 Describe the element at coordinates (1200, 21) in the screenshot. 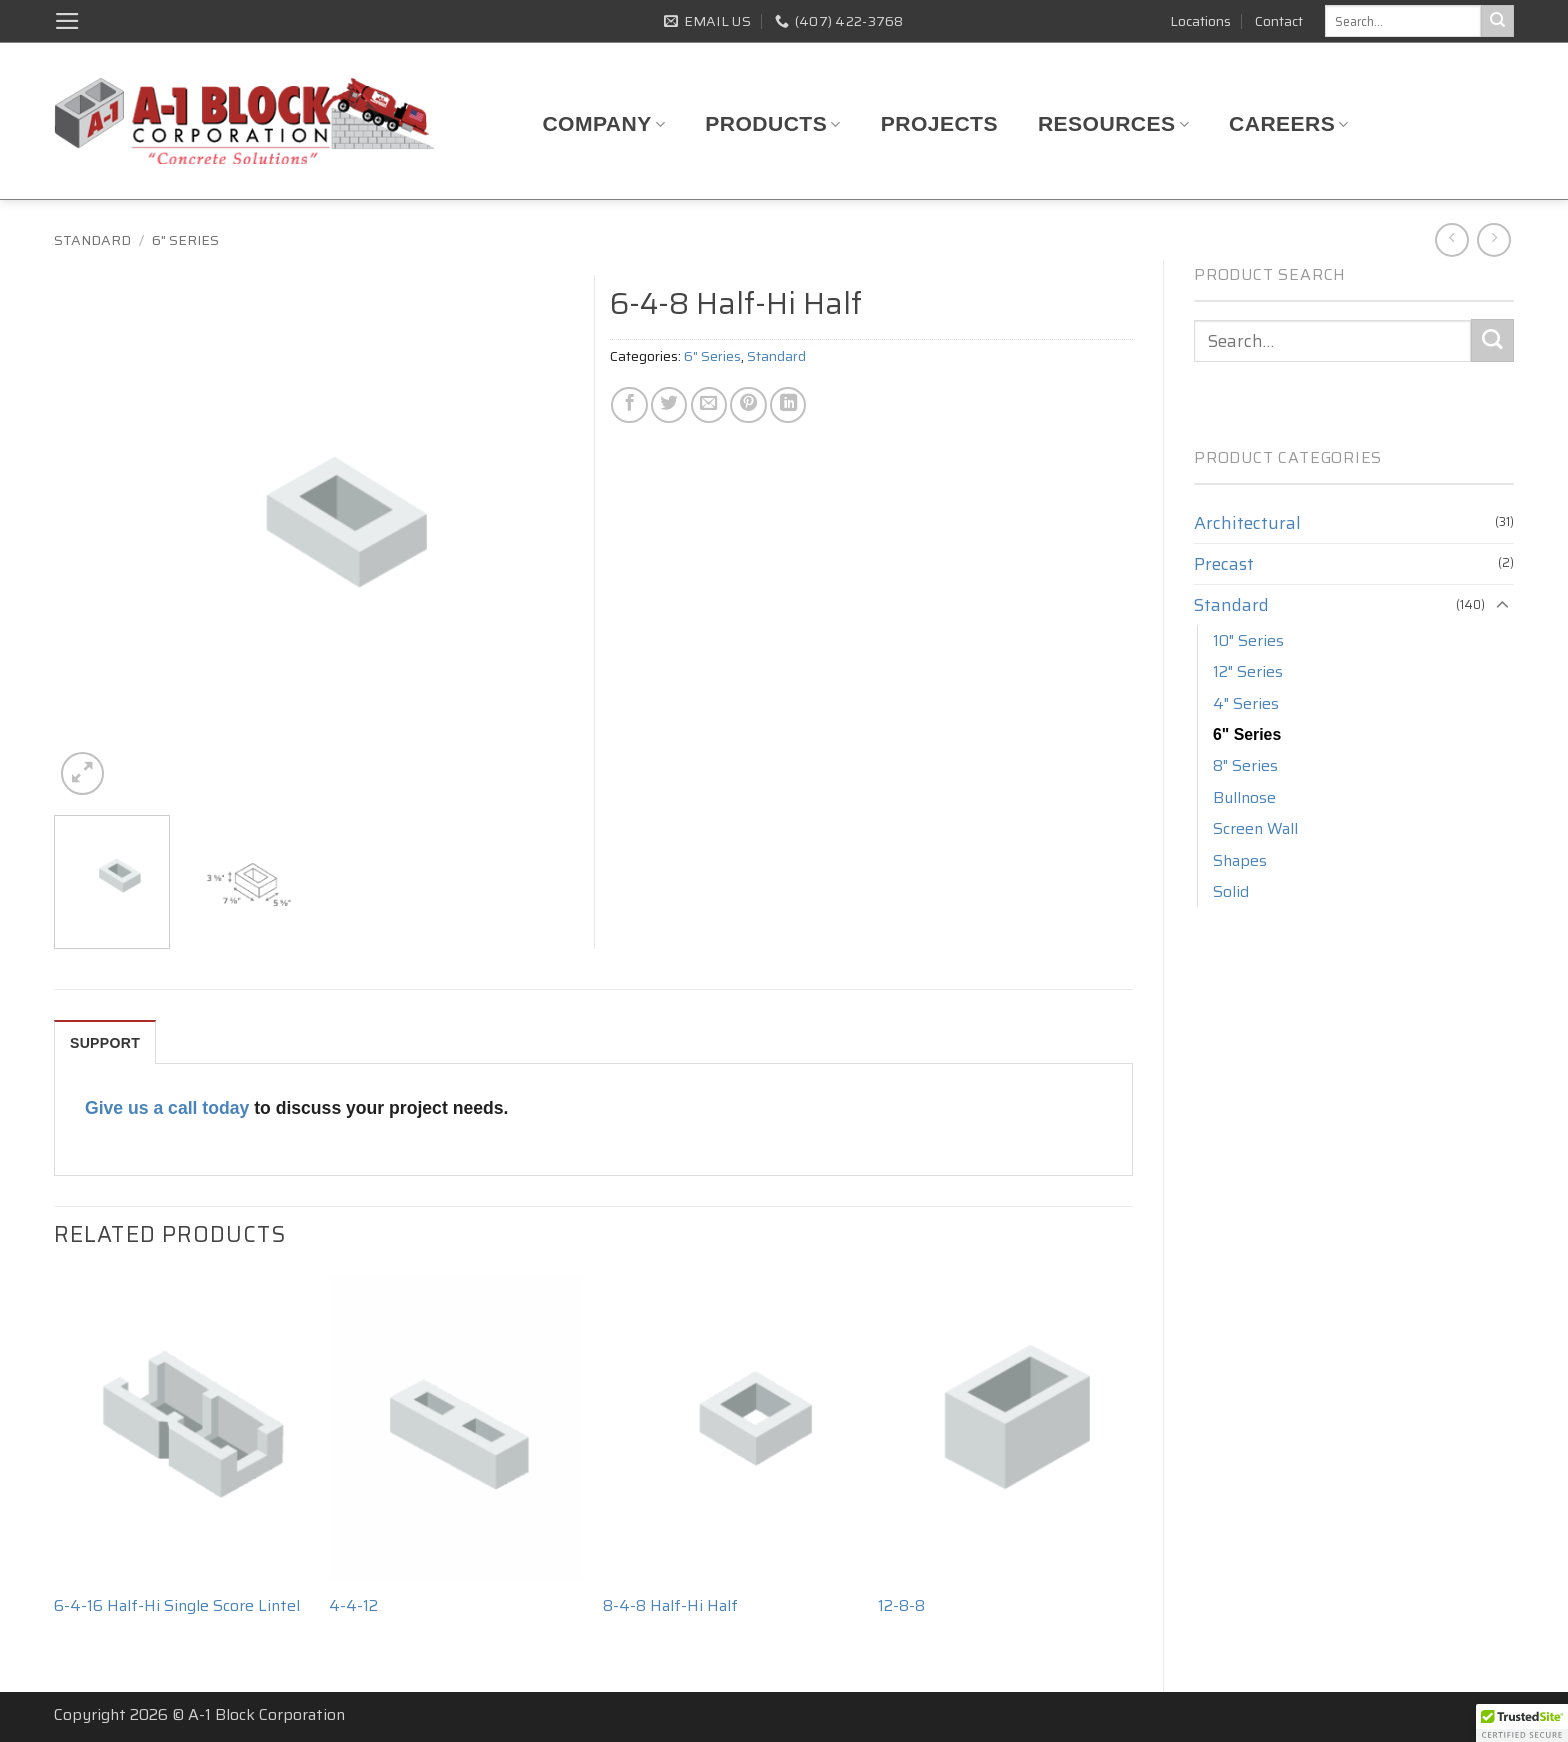

I see `Locations` at that location.